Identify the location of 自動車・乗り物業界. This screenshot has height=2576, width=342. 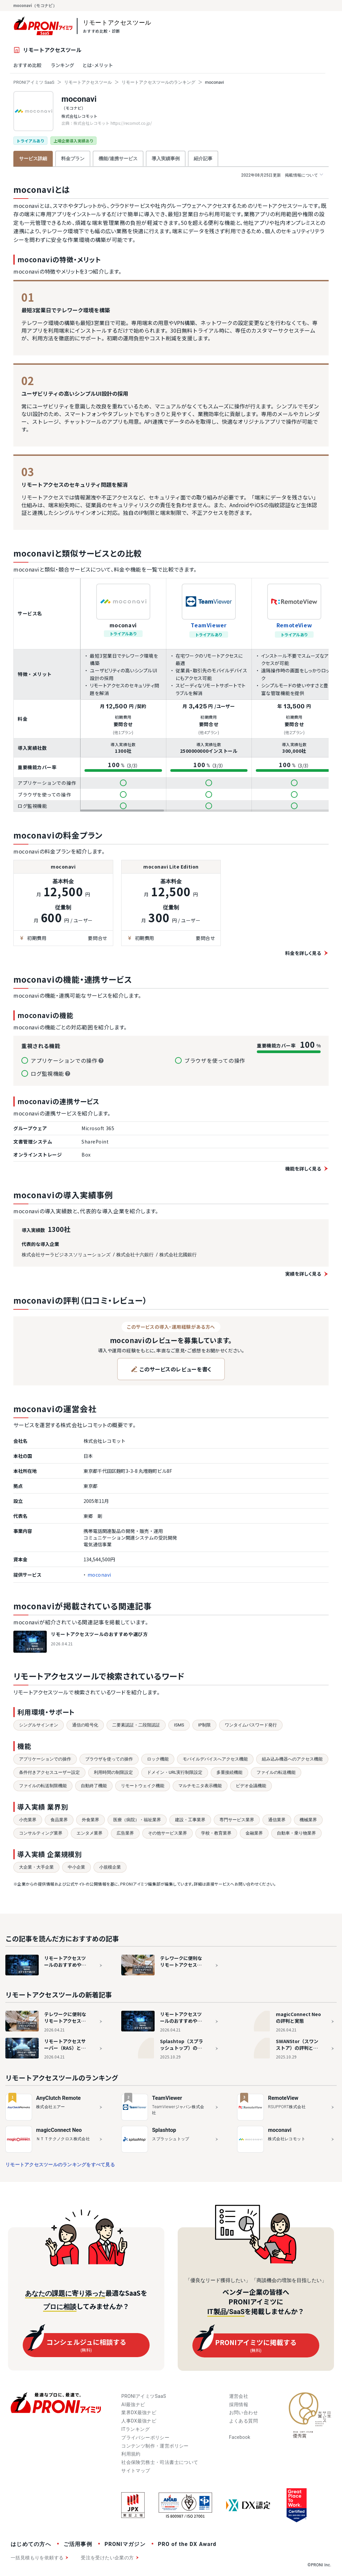
(296, 1833).